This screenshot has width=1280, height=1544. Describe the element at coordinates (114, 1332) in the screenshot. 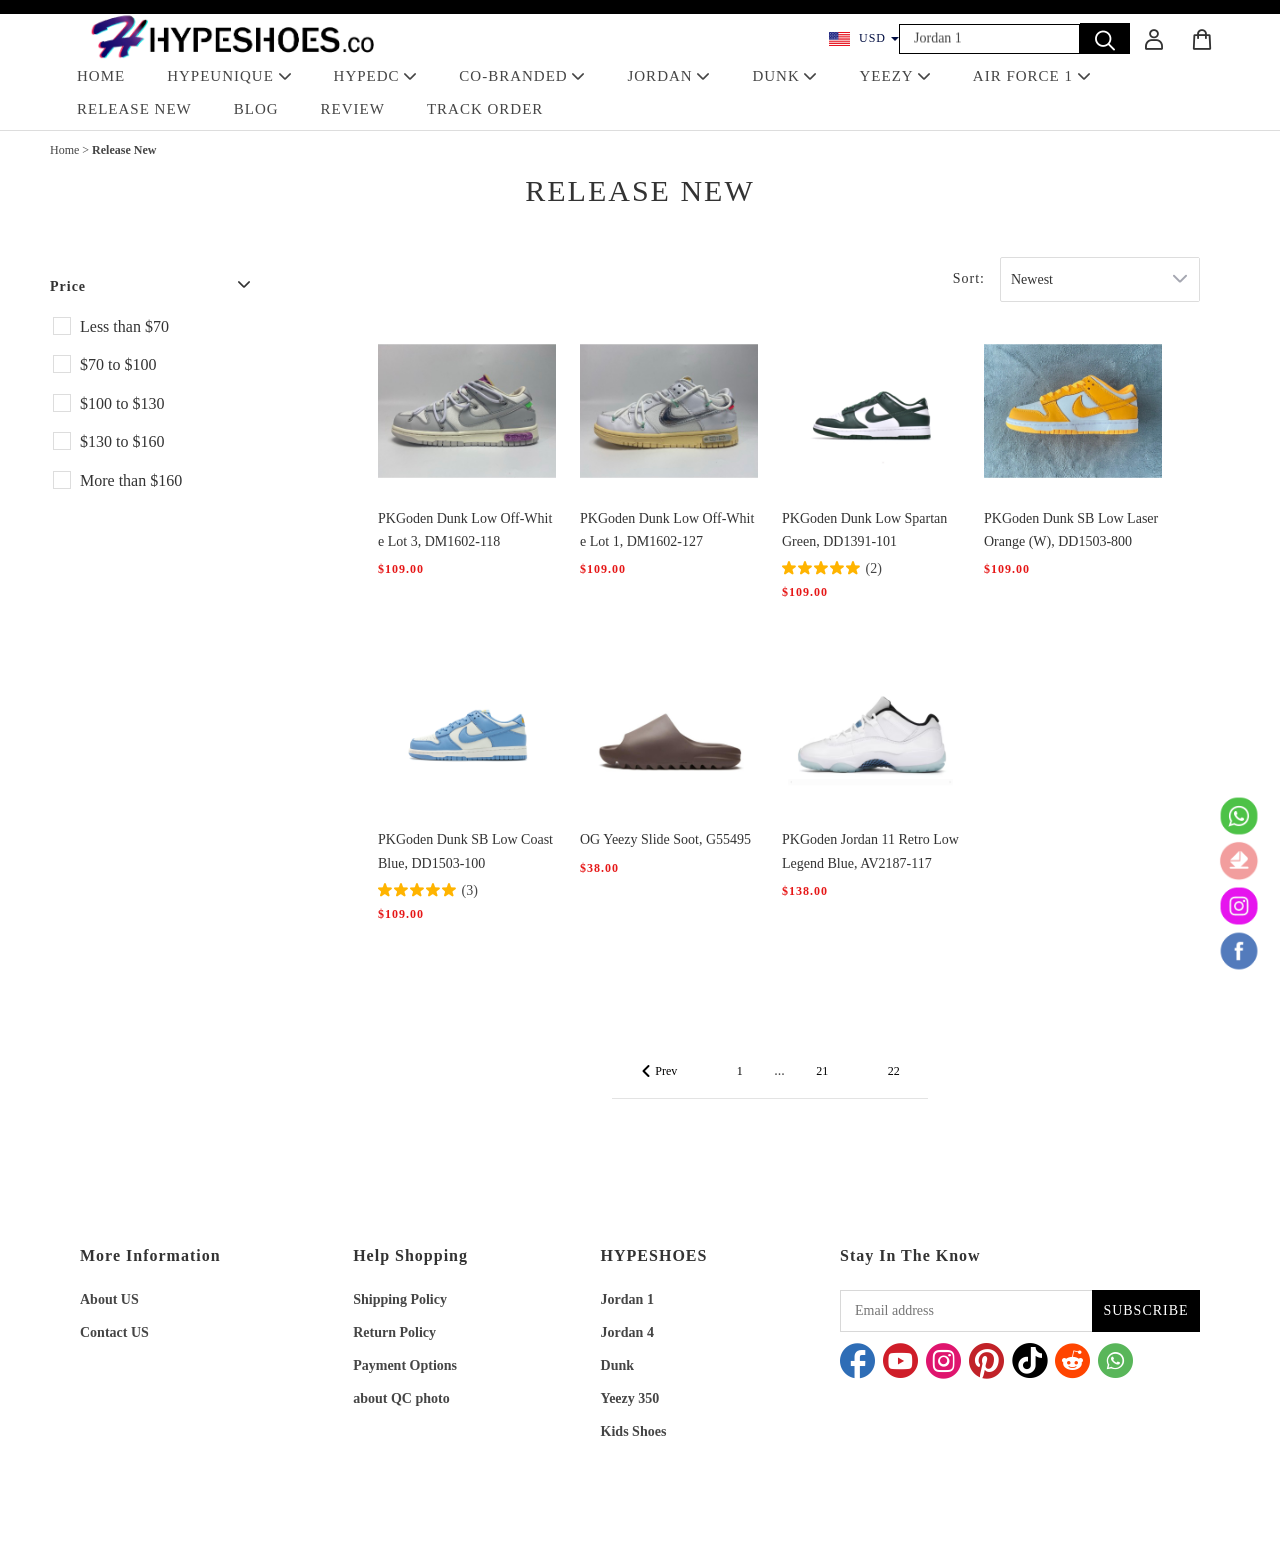

I see `Contact US` at that location.